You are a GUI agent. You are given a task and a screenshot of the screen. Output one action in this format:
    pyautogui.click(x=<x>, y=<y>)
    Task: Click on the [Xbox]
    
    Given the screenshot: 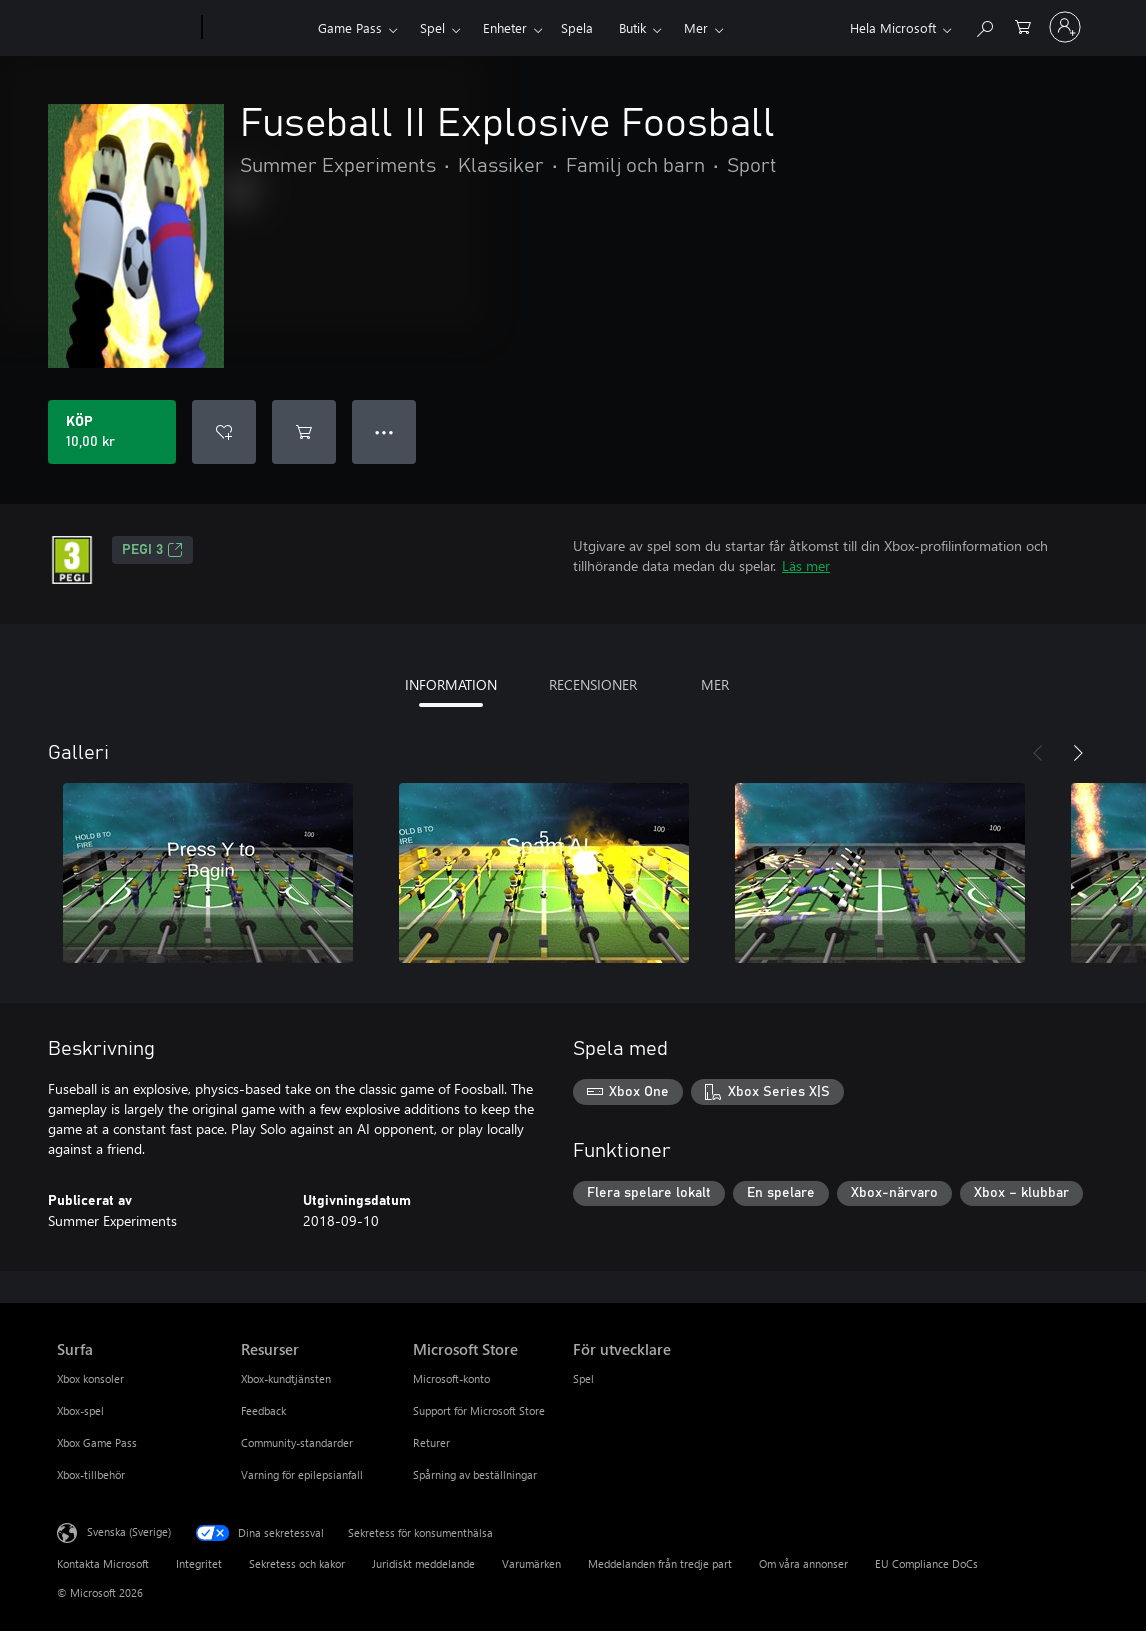 What is the action you would take?
    pyautogui.click(x=257, y=28)
    